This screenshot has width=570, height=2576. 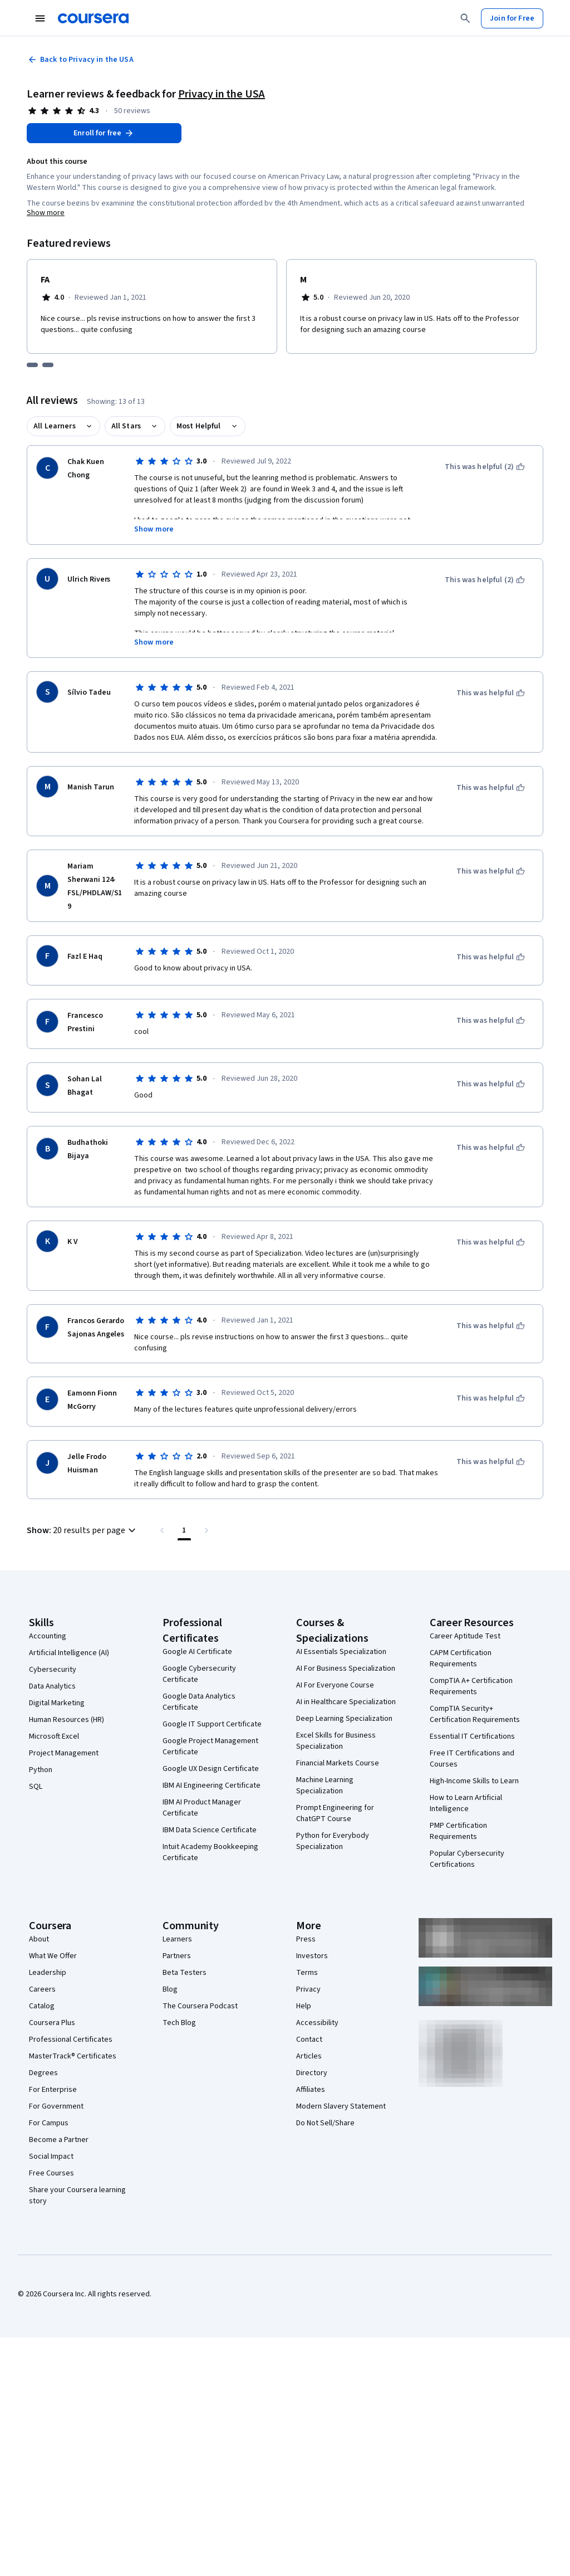 What do you see at coordinates (210, 1830) in the screenshot?
I see `IBM Data Science Certificate` at bounding box center [210, 1830].